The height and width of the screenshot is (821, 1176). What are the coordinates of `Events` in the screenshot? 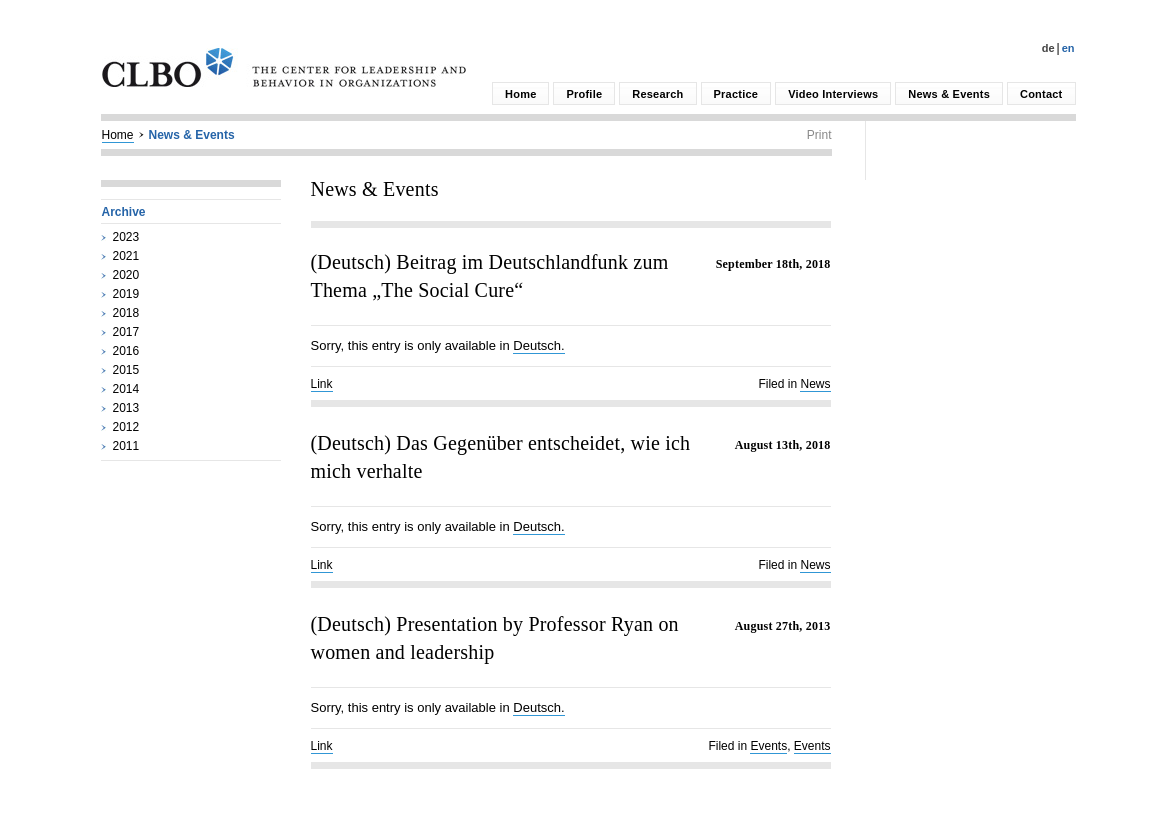 It's located at (768, 746).